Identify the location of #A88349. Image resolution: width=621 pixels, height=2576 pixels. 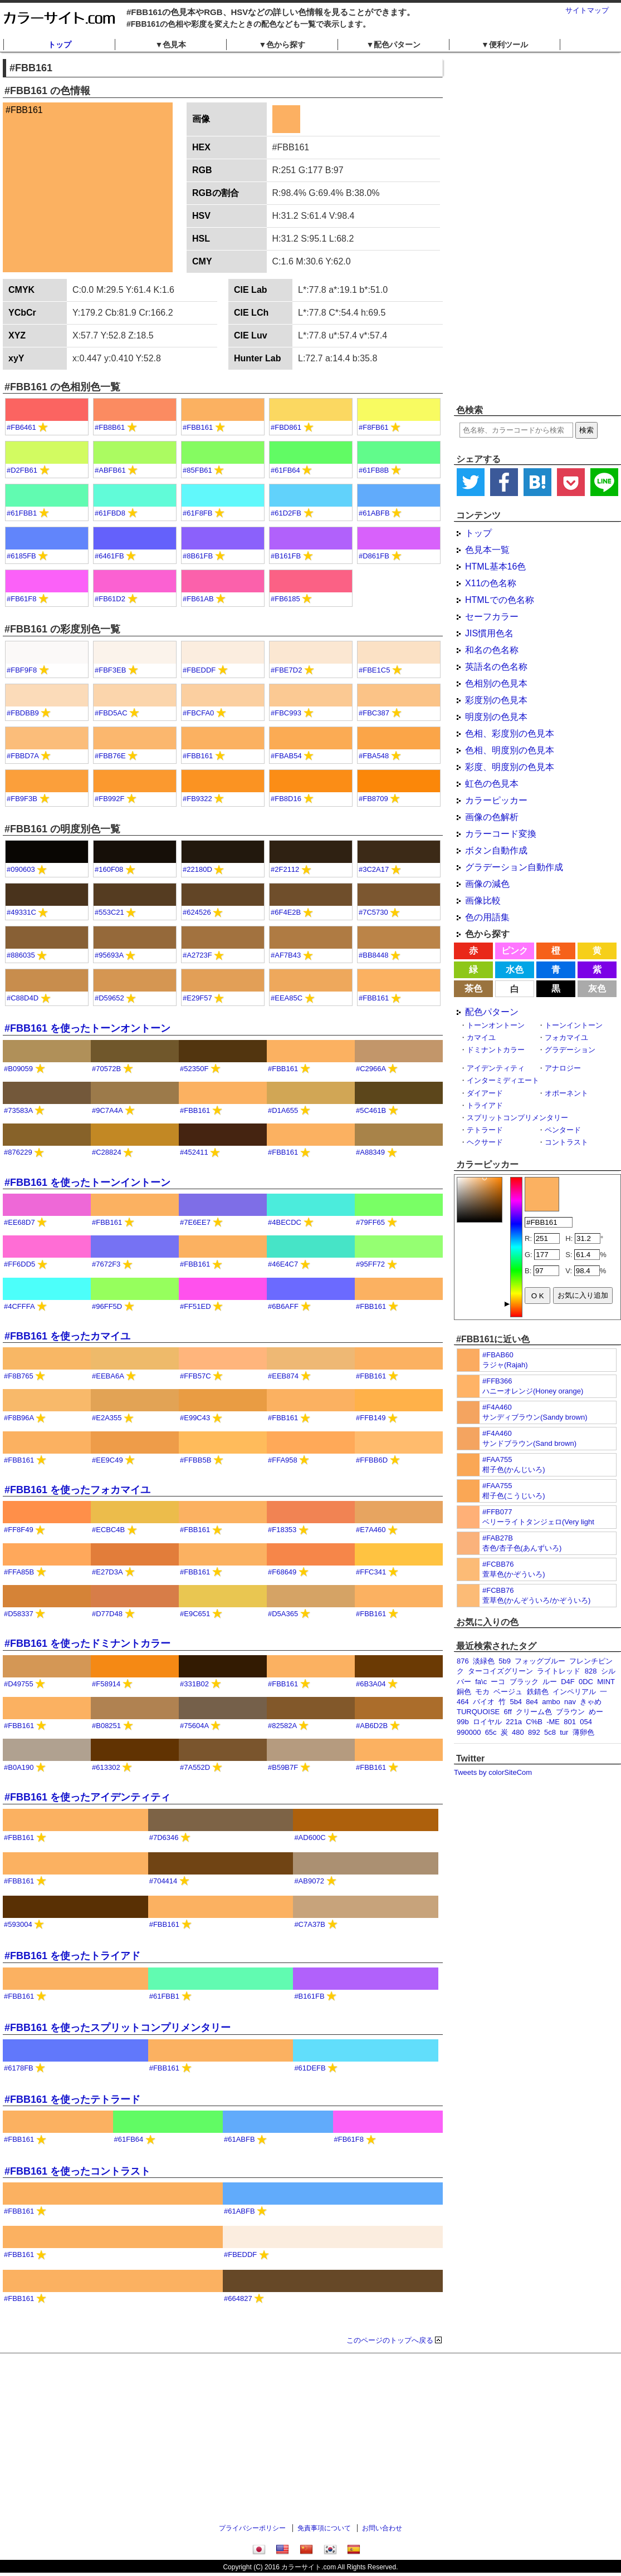
(370, 1152).